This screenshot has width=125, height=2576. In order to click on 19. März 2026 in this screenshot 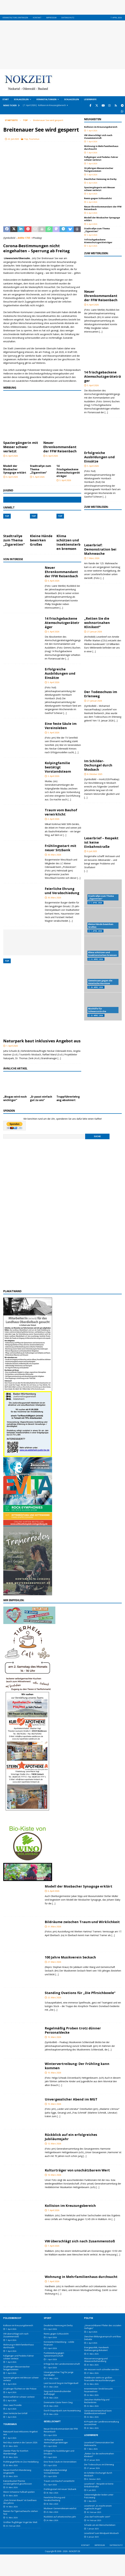, I will do `click(12, 2517)`.